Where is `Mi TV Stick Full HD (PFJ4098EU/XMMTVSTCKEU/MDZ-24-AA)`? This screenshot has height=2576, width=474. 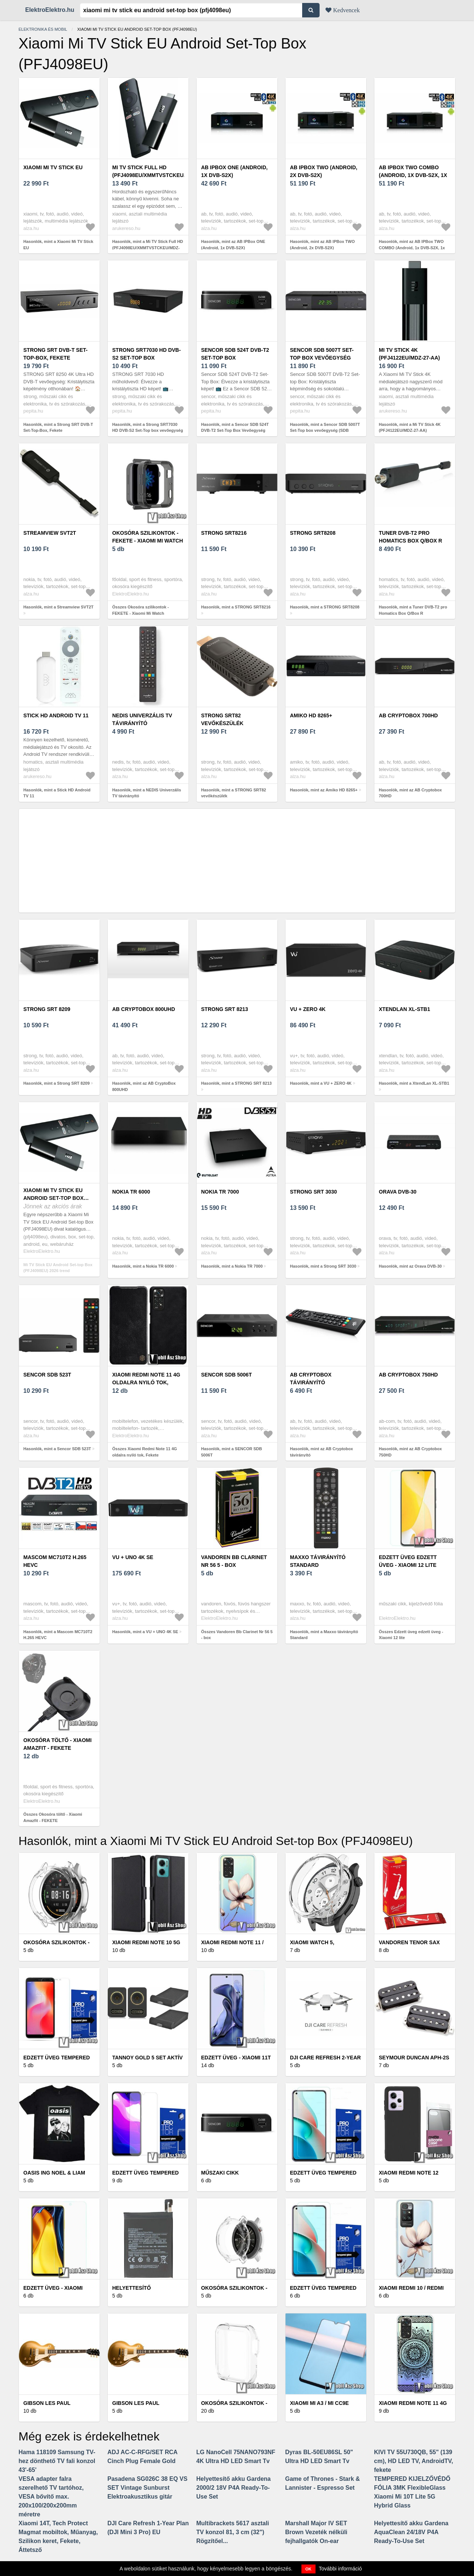 Mi TV Stick Full HD (PFJ4098EU/XMMTVSTCKEU/MDZ-24-AA) is located at coordinates (155, 175).